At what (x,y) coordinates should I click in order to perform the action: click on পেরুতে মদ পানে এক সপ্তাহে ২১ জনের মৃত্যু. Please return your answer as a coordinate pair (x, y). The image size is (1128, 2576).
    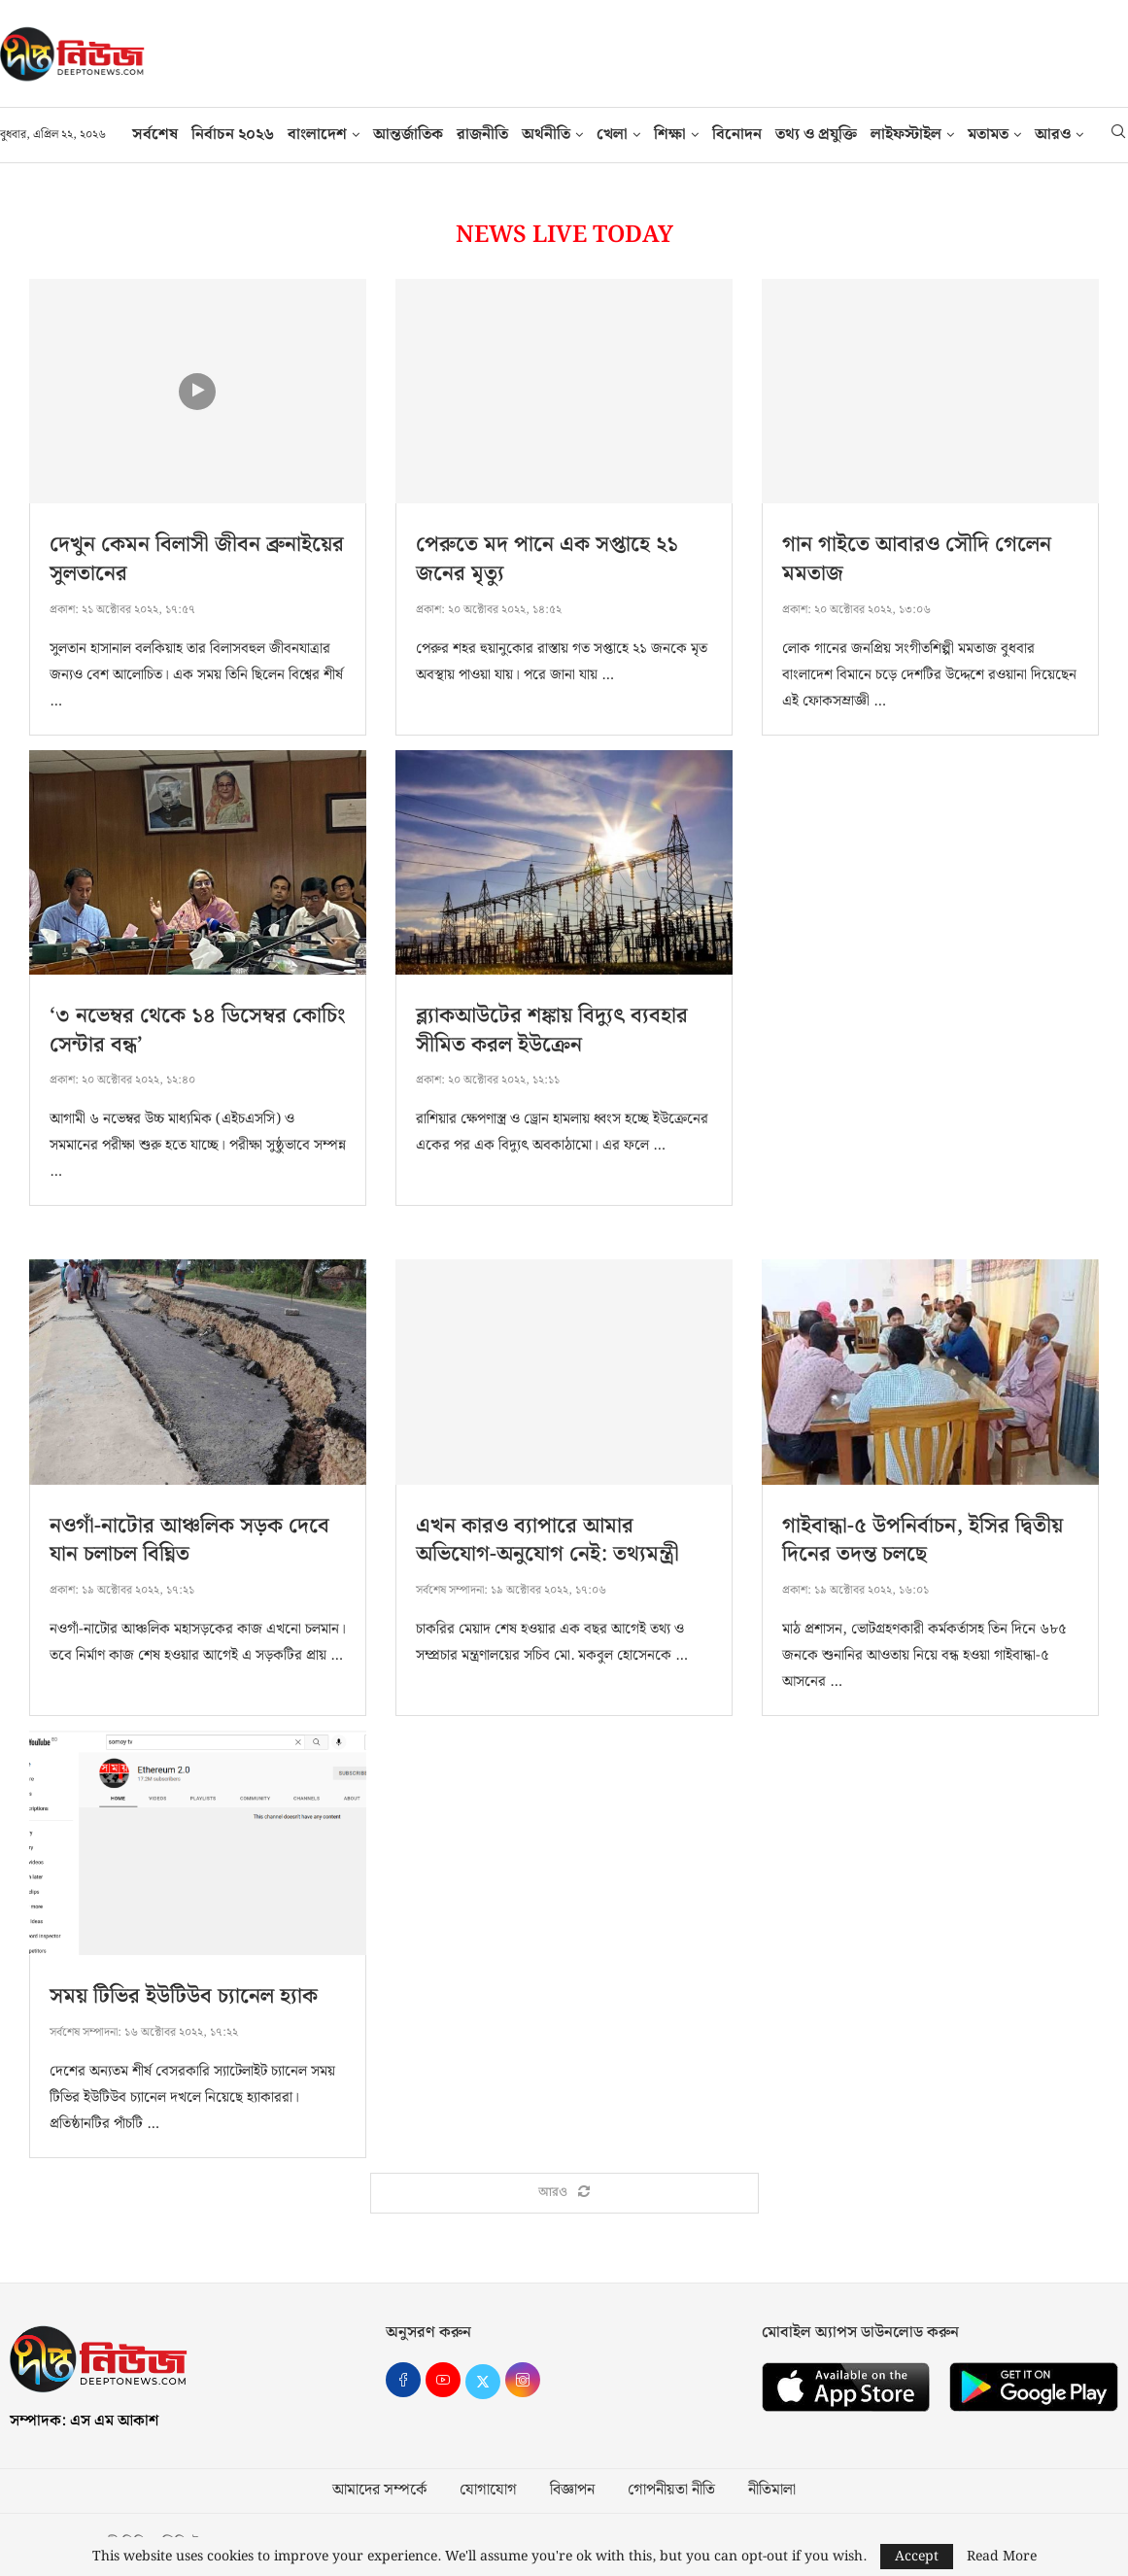
    Looking at the image, I should click on (547, 559).